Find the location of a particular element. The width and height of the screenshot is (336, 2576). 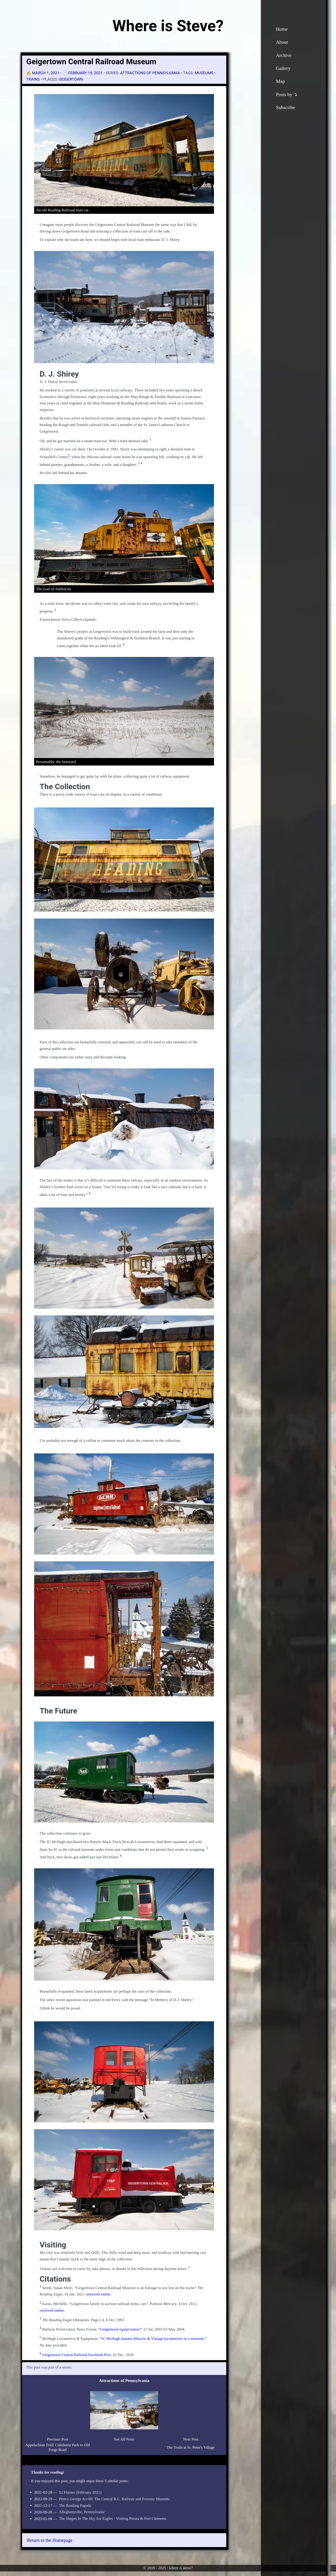

Alleghenyville, Pennsylvania is located at coordinates (81, 2512).